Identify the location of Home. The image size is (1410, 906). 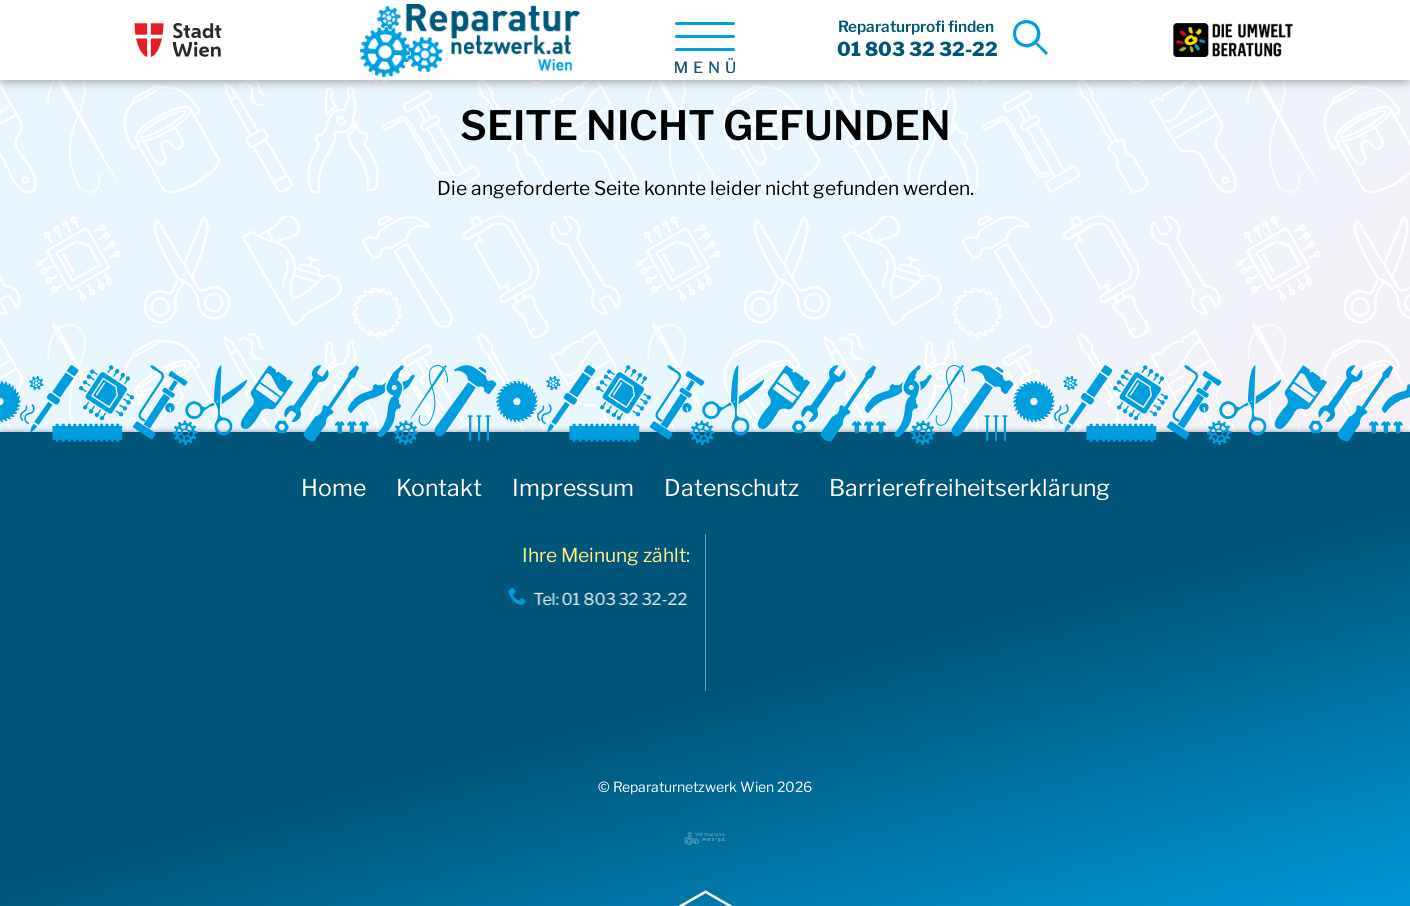
(333, 488).